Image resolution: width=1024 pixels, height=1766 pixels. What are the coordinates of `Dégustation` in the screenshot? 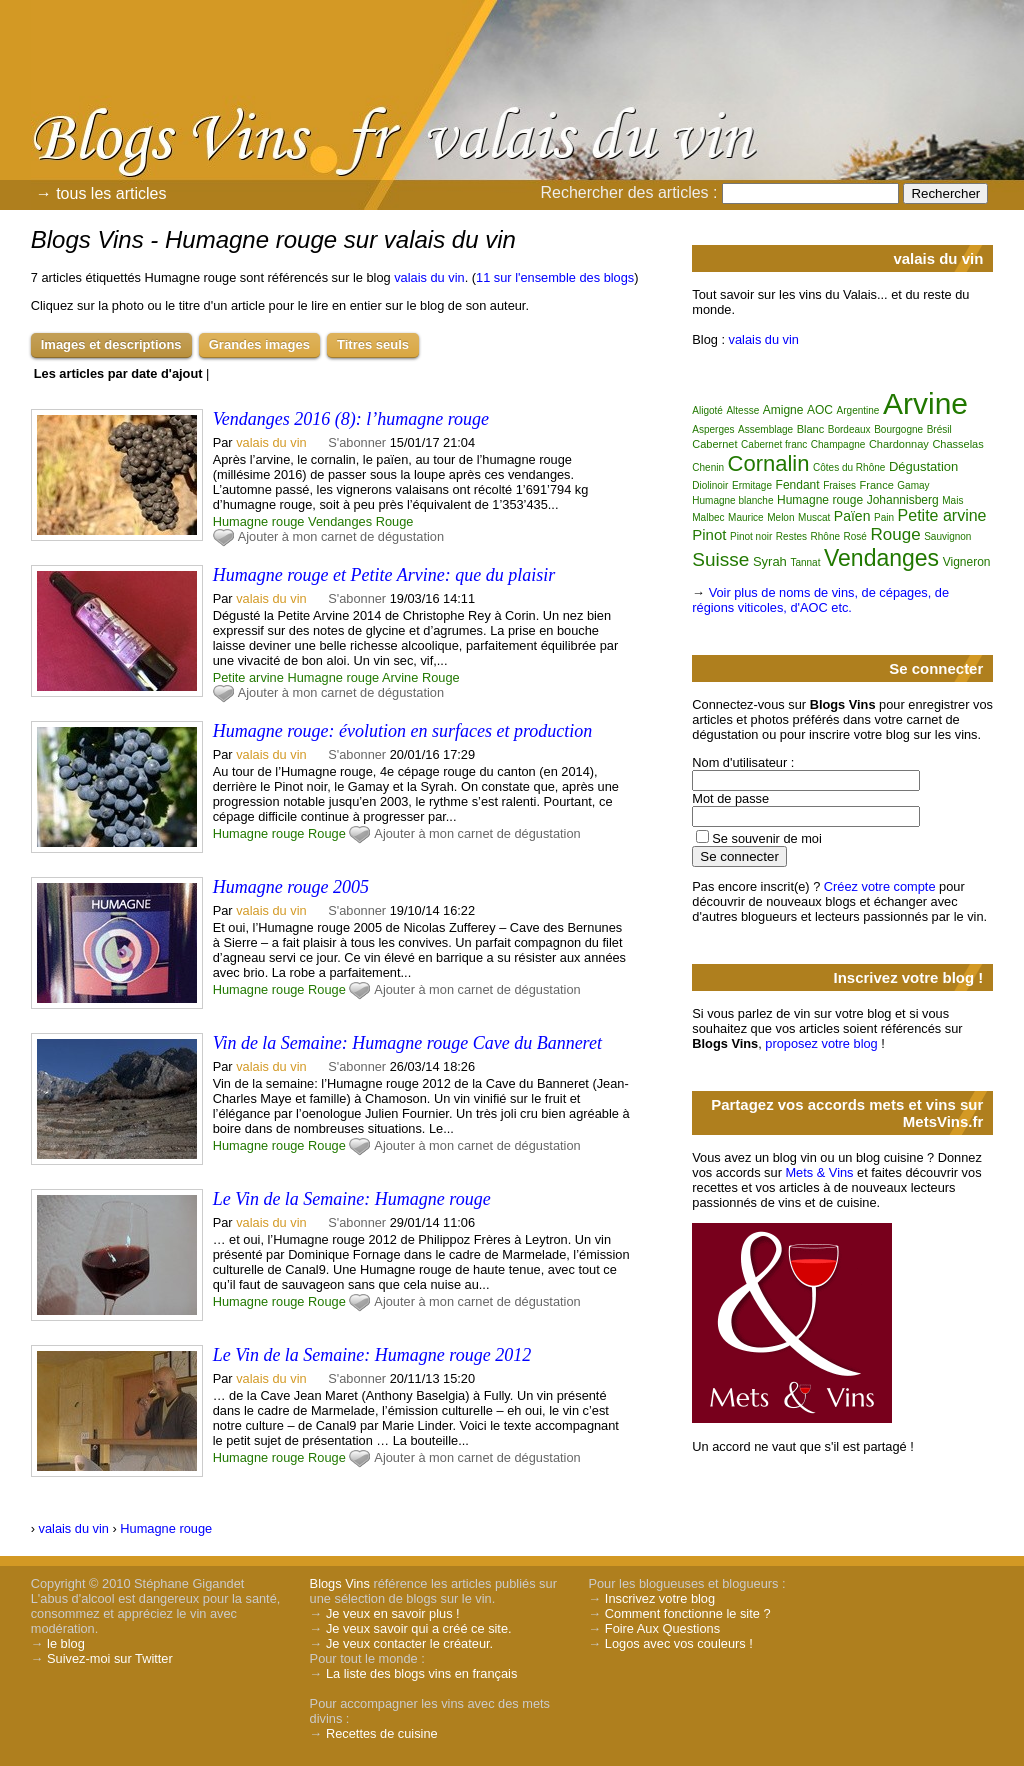 It's located at (923, 466).